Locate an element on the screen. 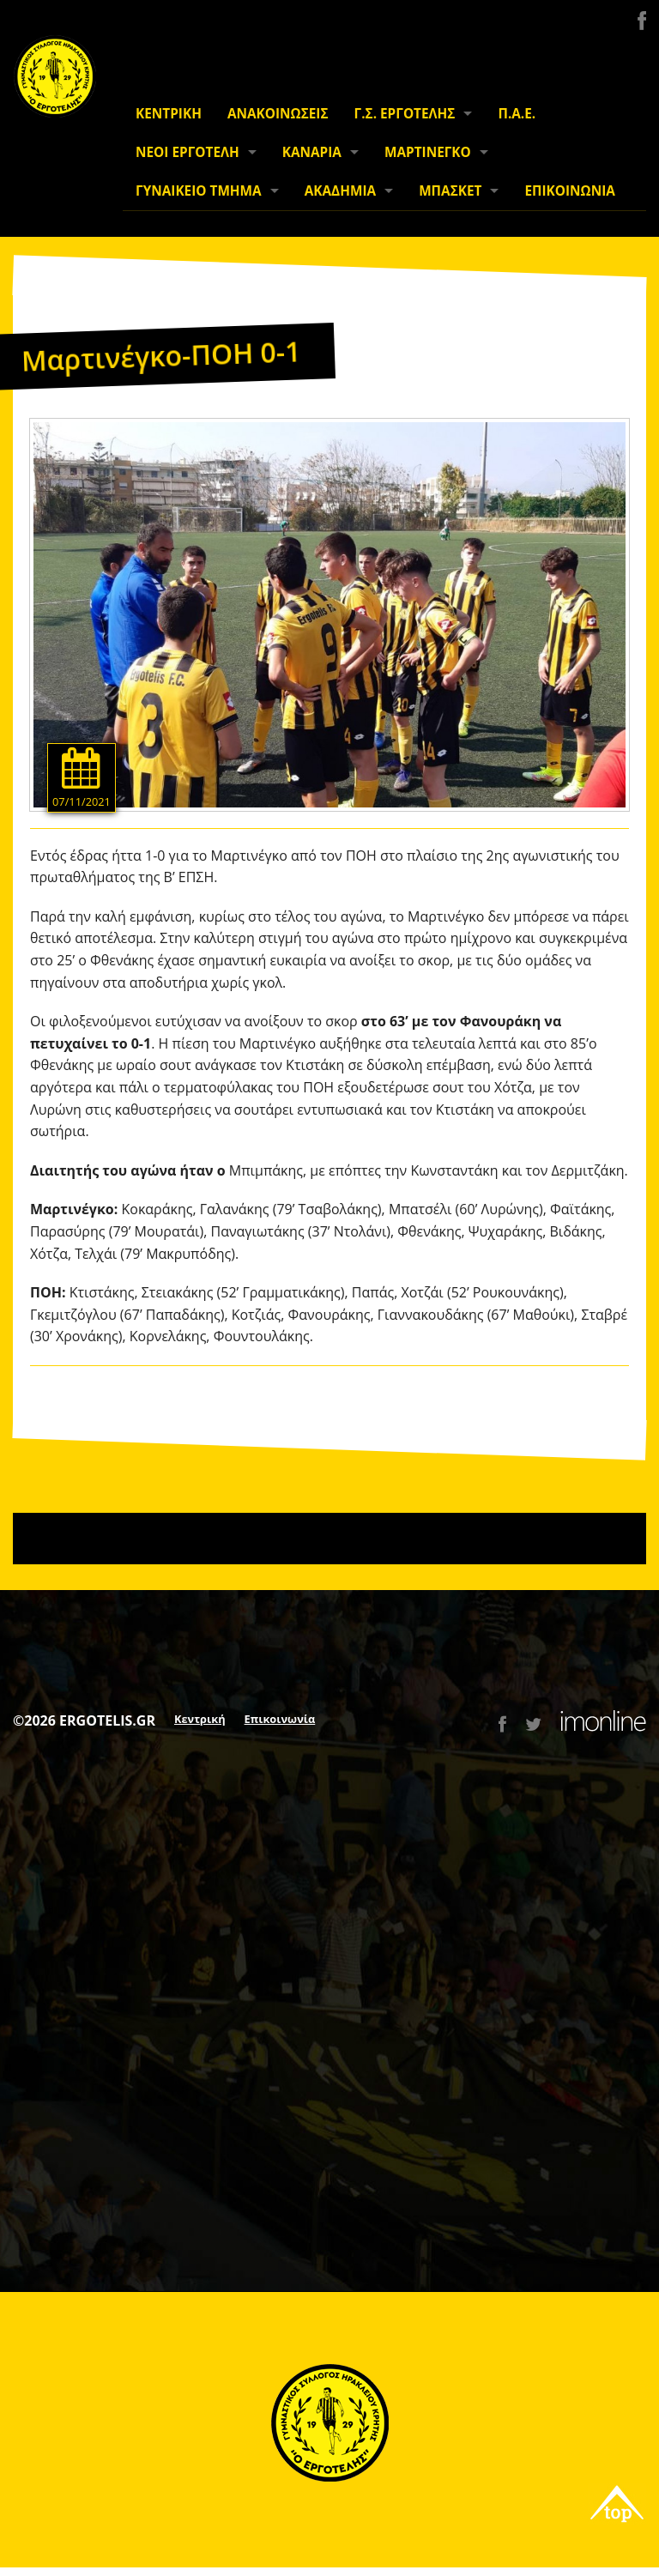 Image resolution: width=659 pixels, height=2576 pixels. ΚΕΝΤΡΙΚΗ is located at coordinates (169, 114).